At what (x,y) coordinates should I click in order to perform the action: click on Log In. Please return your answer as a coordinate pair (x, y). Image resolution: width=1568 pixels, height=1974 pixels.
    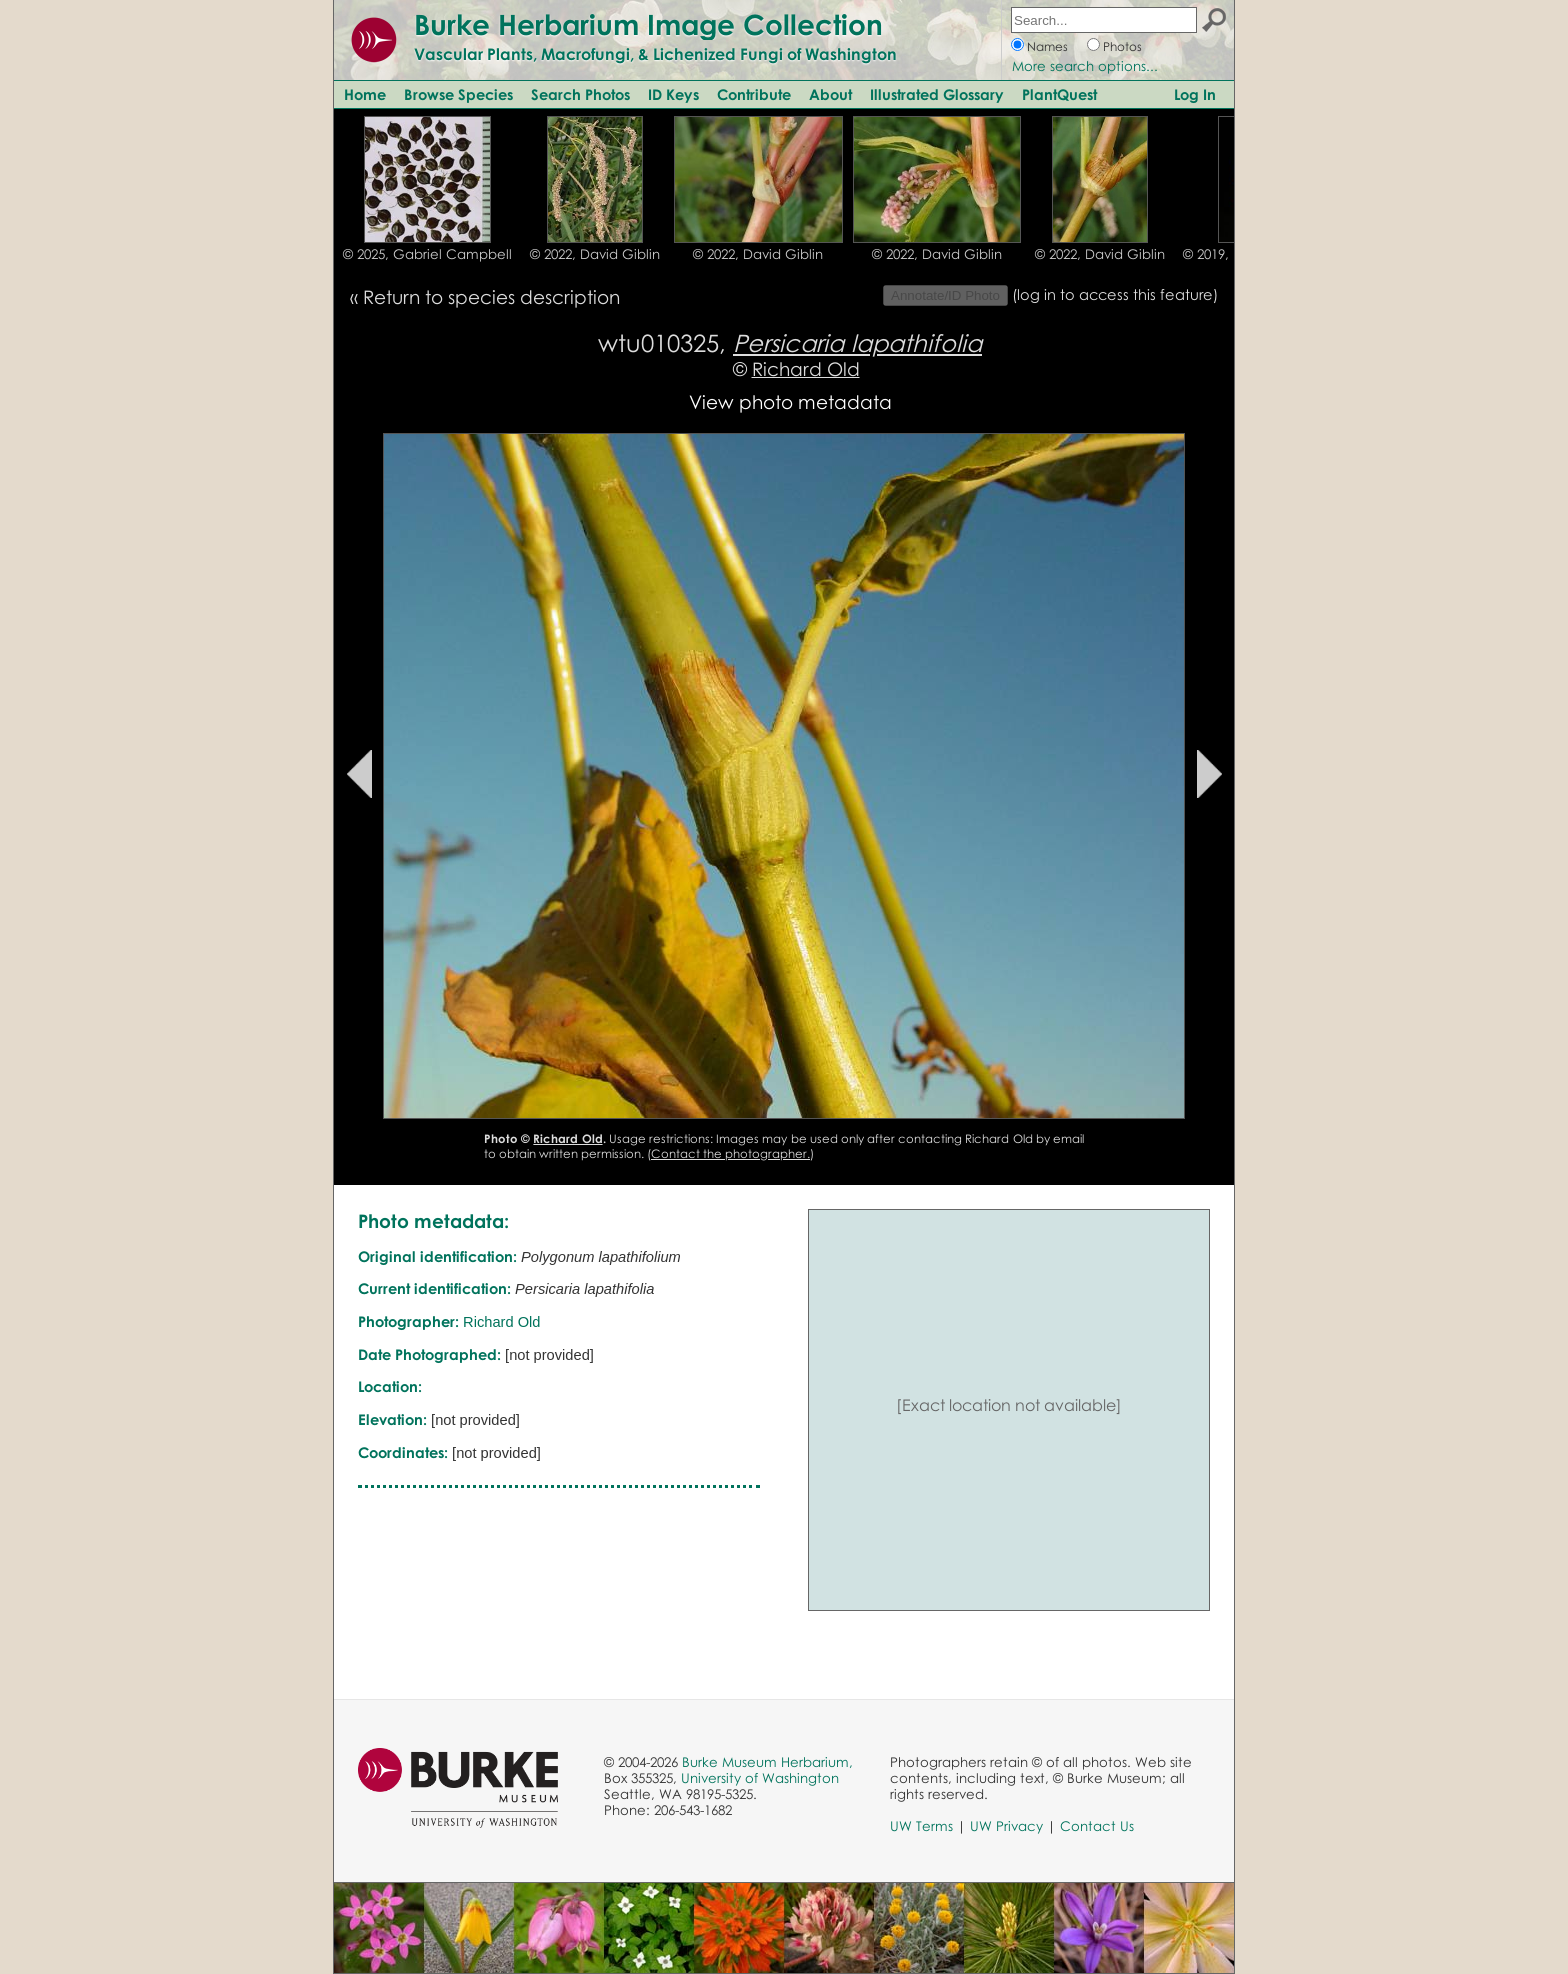
    Looking at the image, I should click on (1195, 94).